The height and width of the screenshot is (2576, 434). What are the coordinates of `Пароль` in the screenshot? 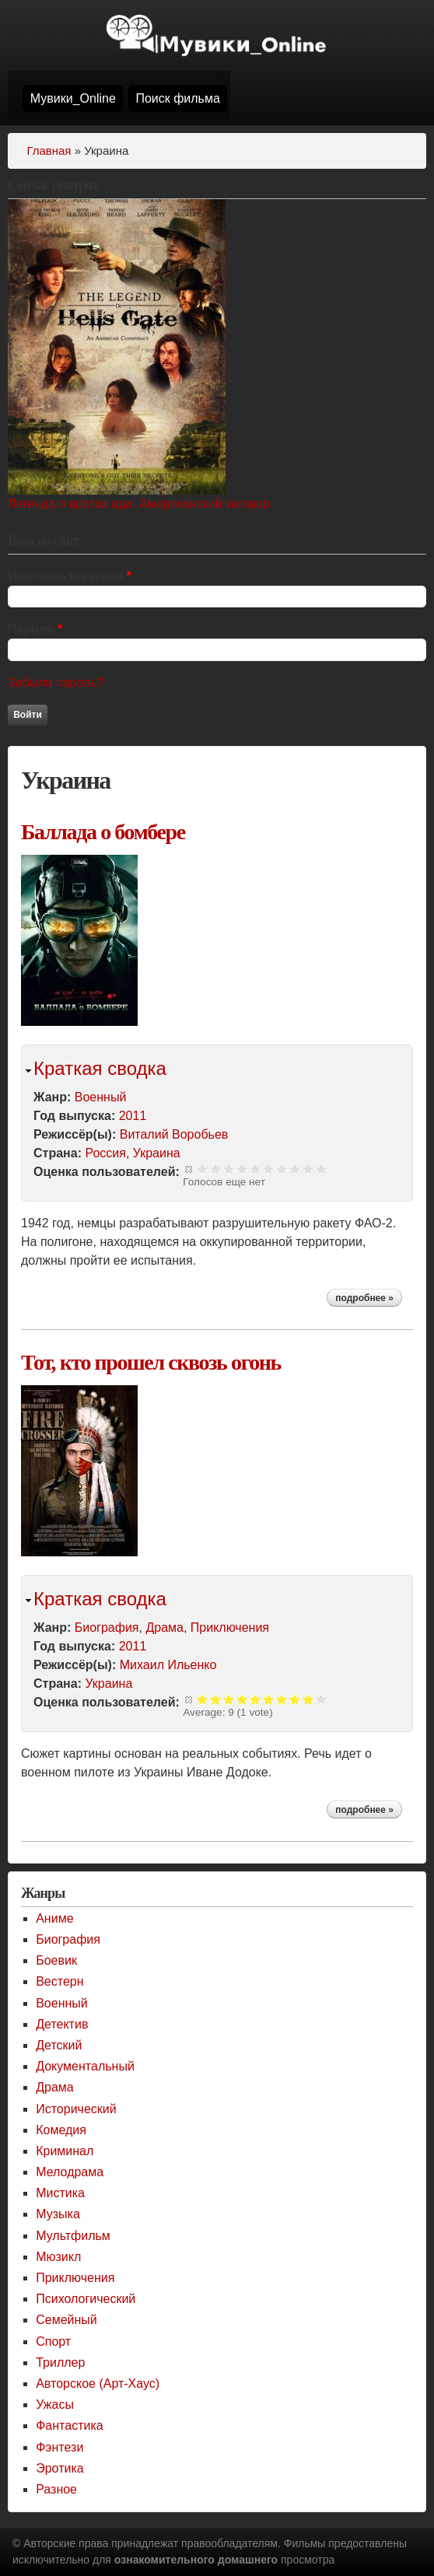 It's located at (35, 628).